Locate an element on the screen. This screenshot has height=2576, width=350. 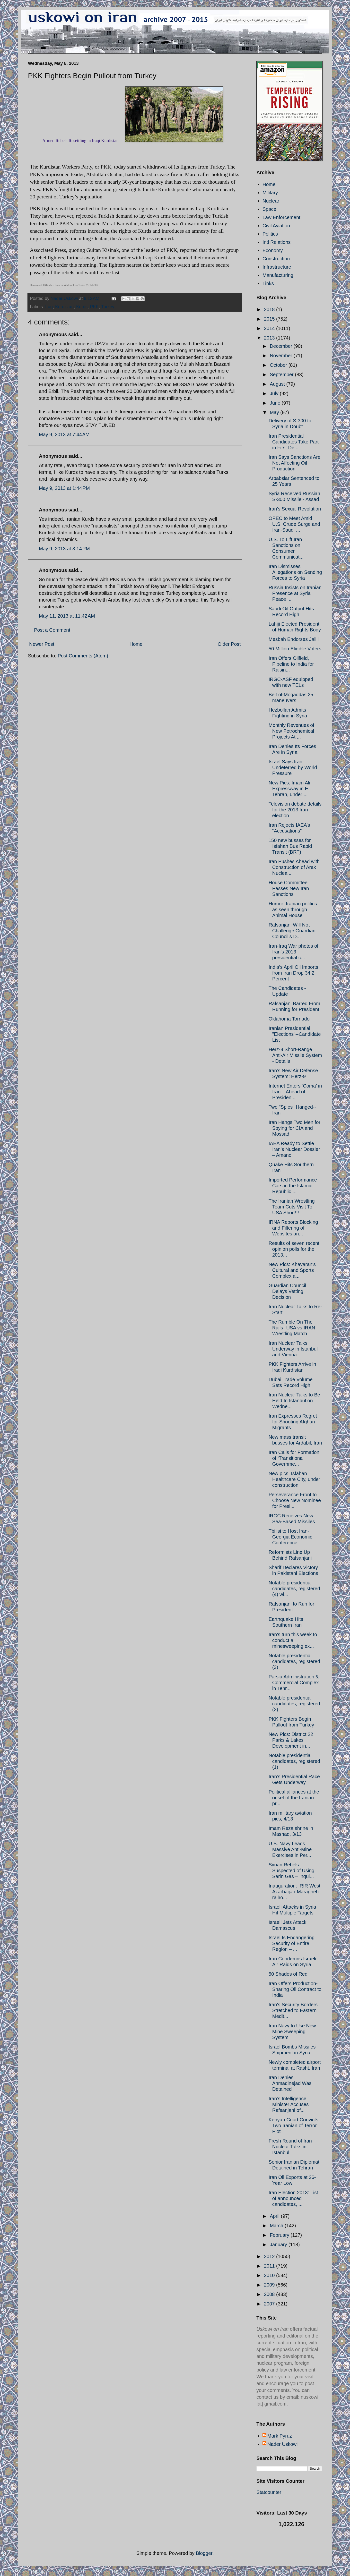
October is located at coordinates (279, 365).